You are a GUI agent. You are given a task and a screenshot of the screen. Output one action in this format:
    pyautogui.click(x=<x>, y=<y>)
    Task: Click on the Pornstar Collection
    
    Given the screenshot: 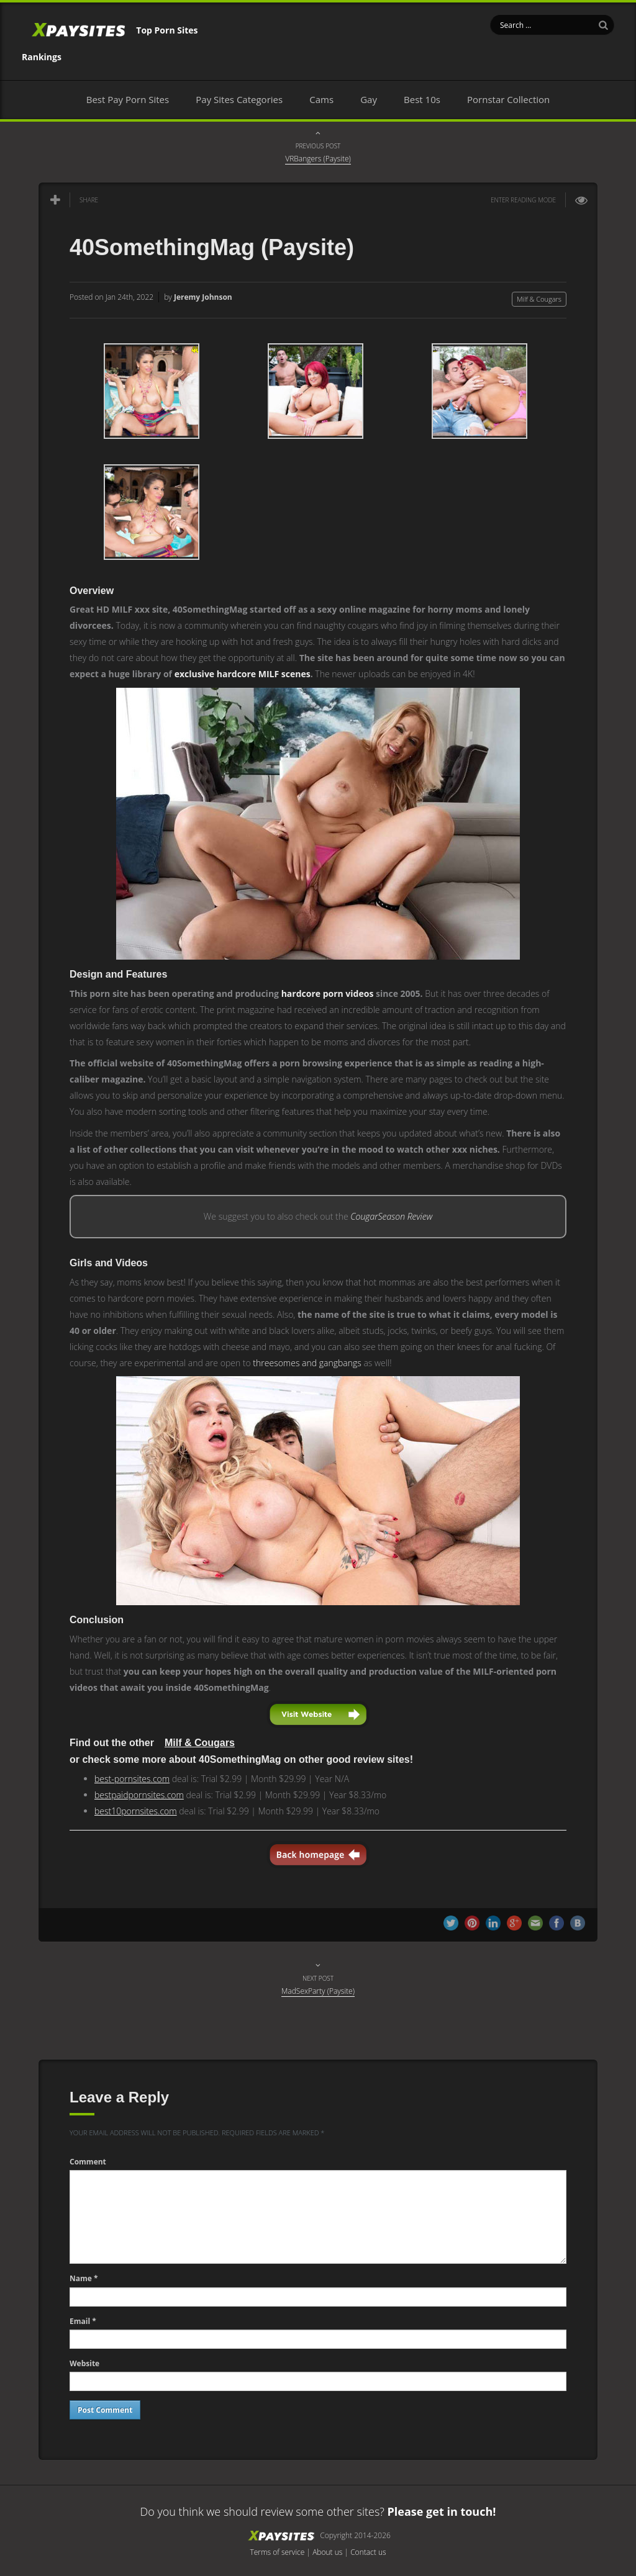 What is the action you would take?
    pyautogui.click(x=508, y=99)
    